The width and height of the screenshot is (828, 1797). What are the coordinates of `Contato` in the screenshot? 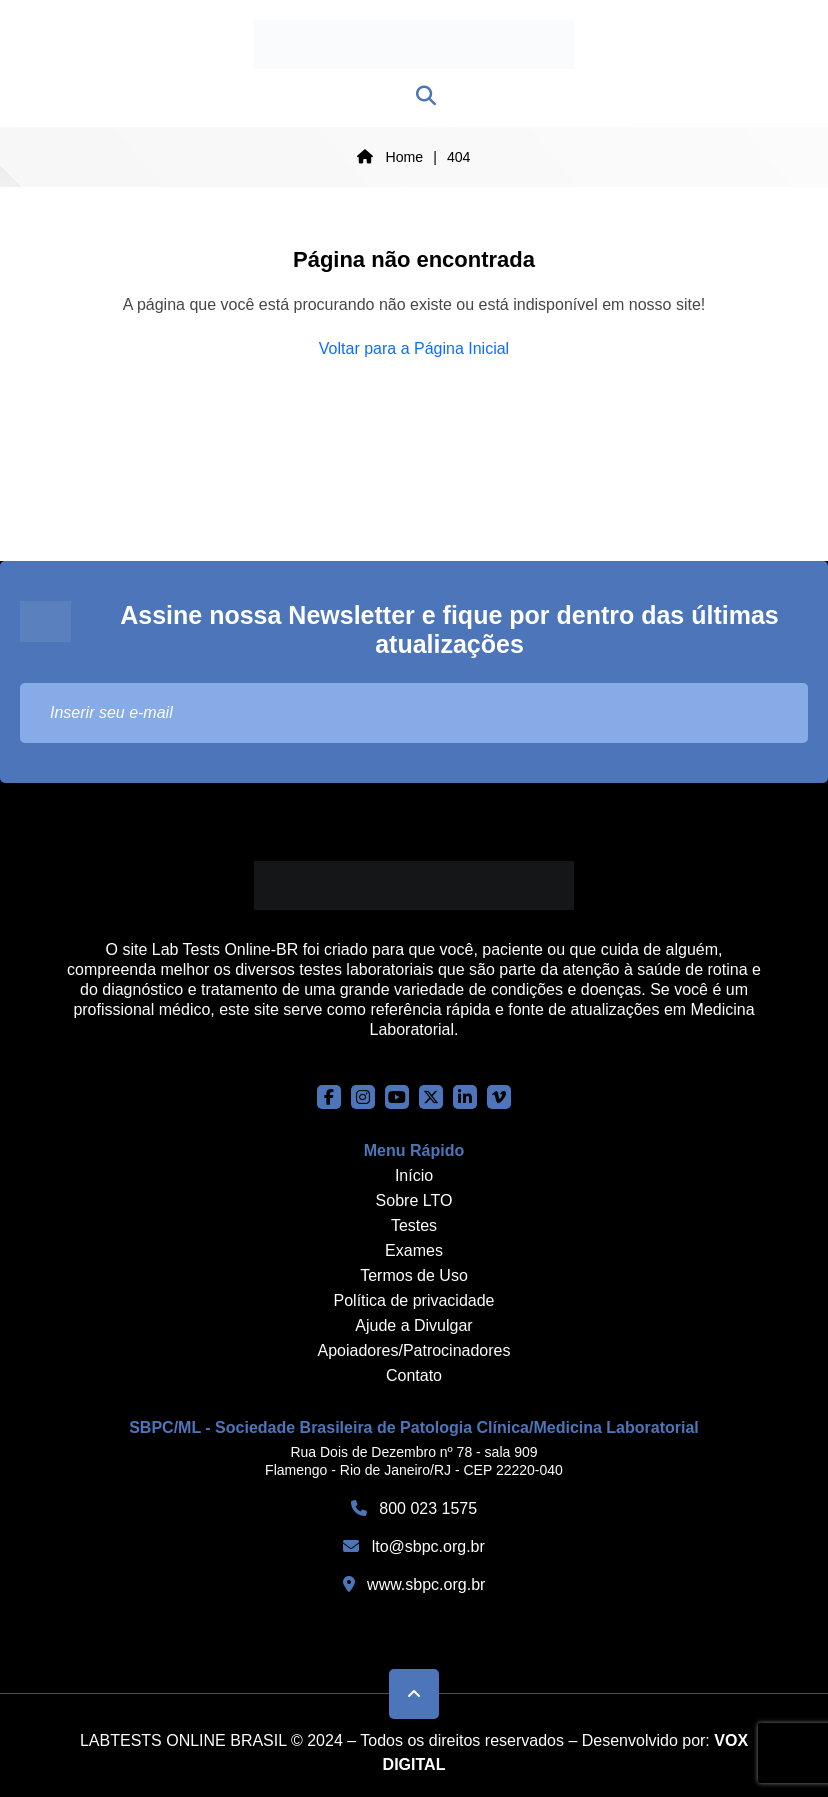 It's located at (414, 1375).